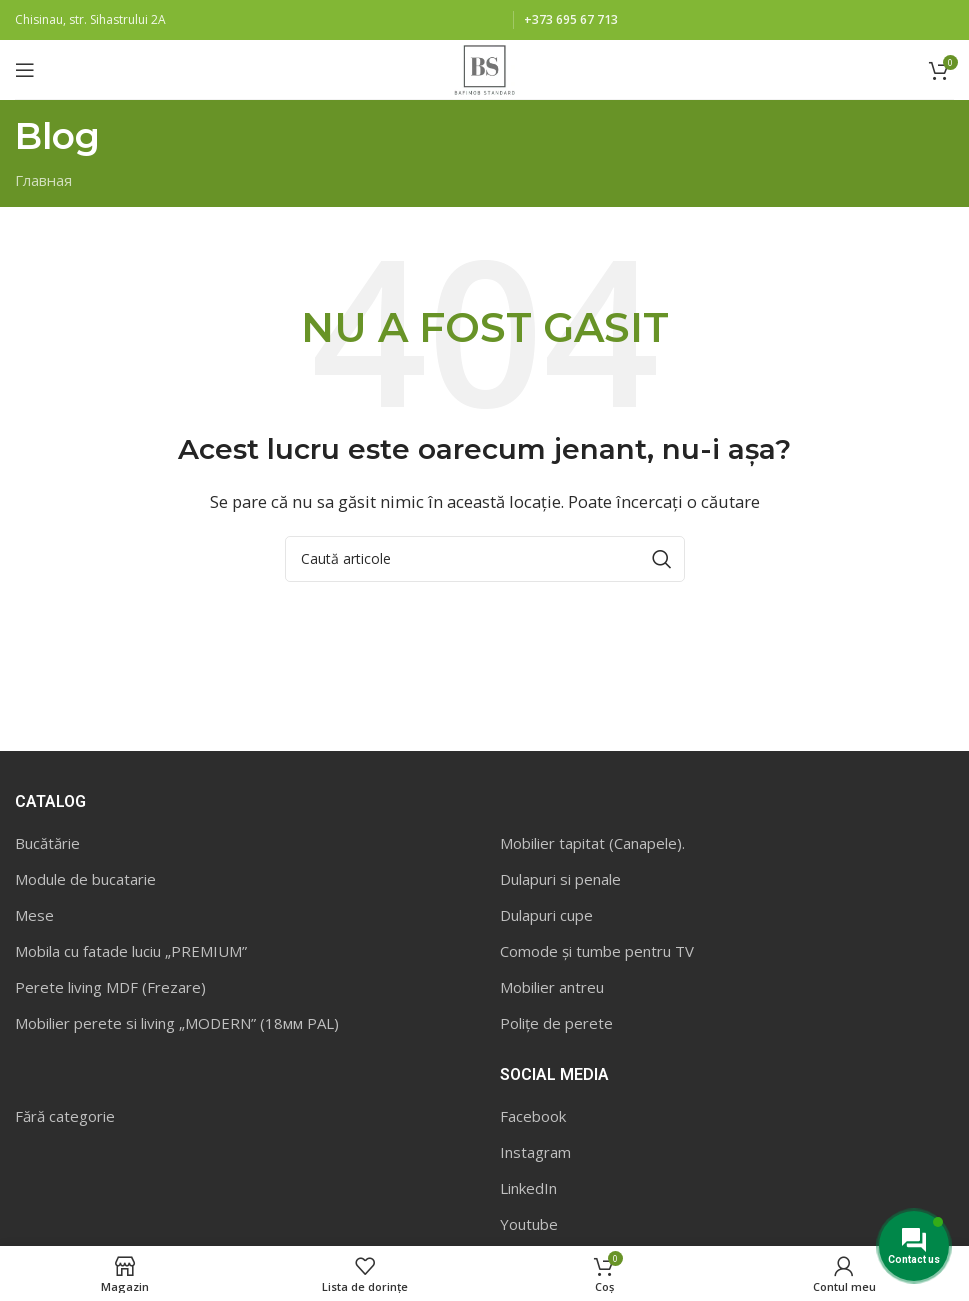 The width and height of the screenshot is (969, 1301). Describe the element at coordinates (556, 1023) in the screenshot. I see `Polițe de perete` at that location.